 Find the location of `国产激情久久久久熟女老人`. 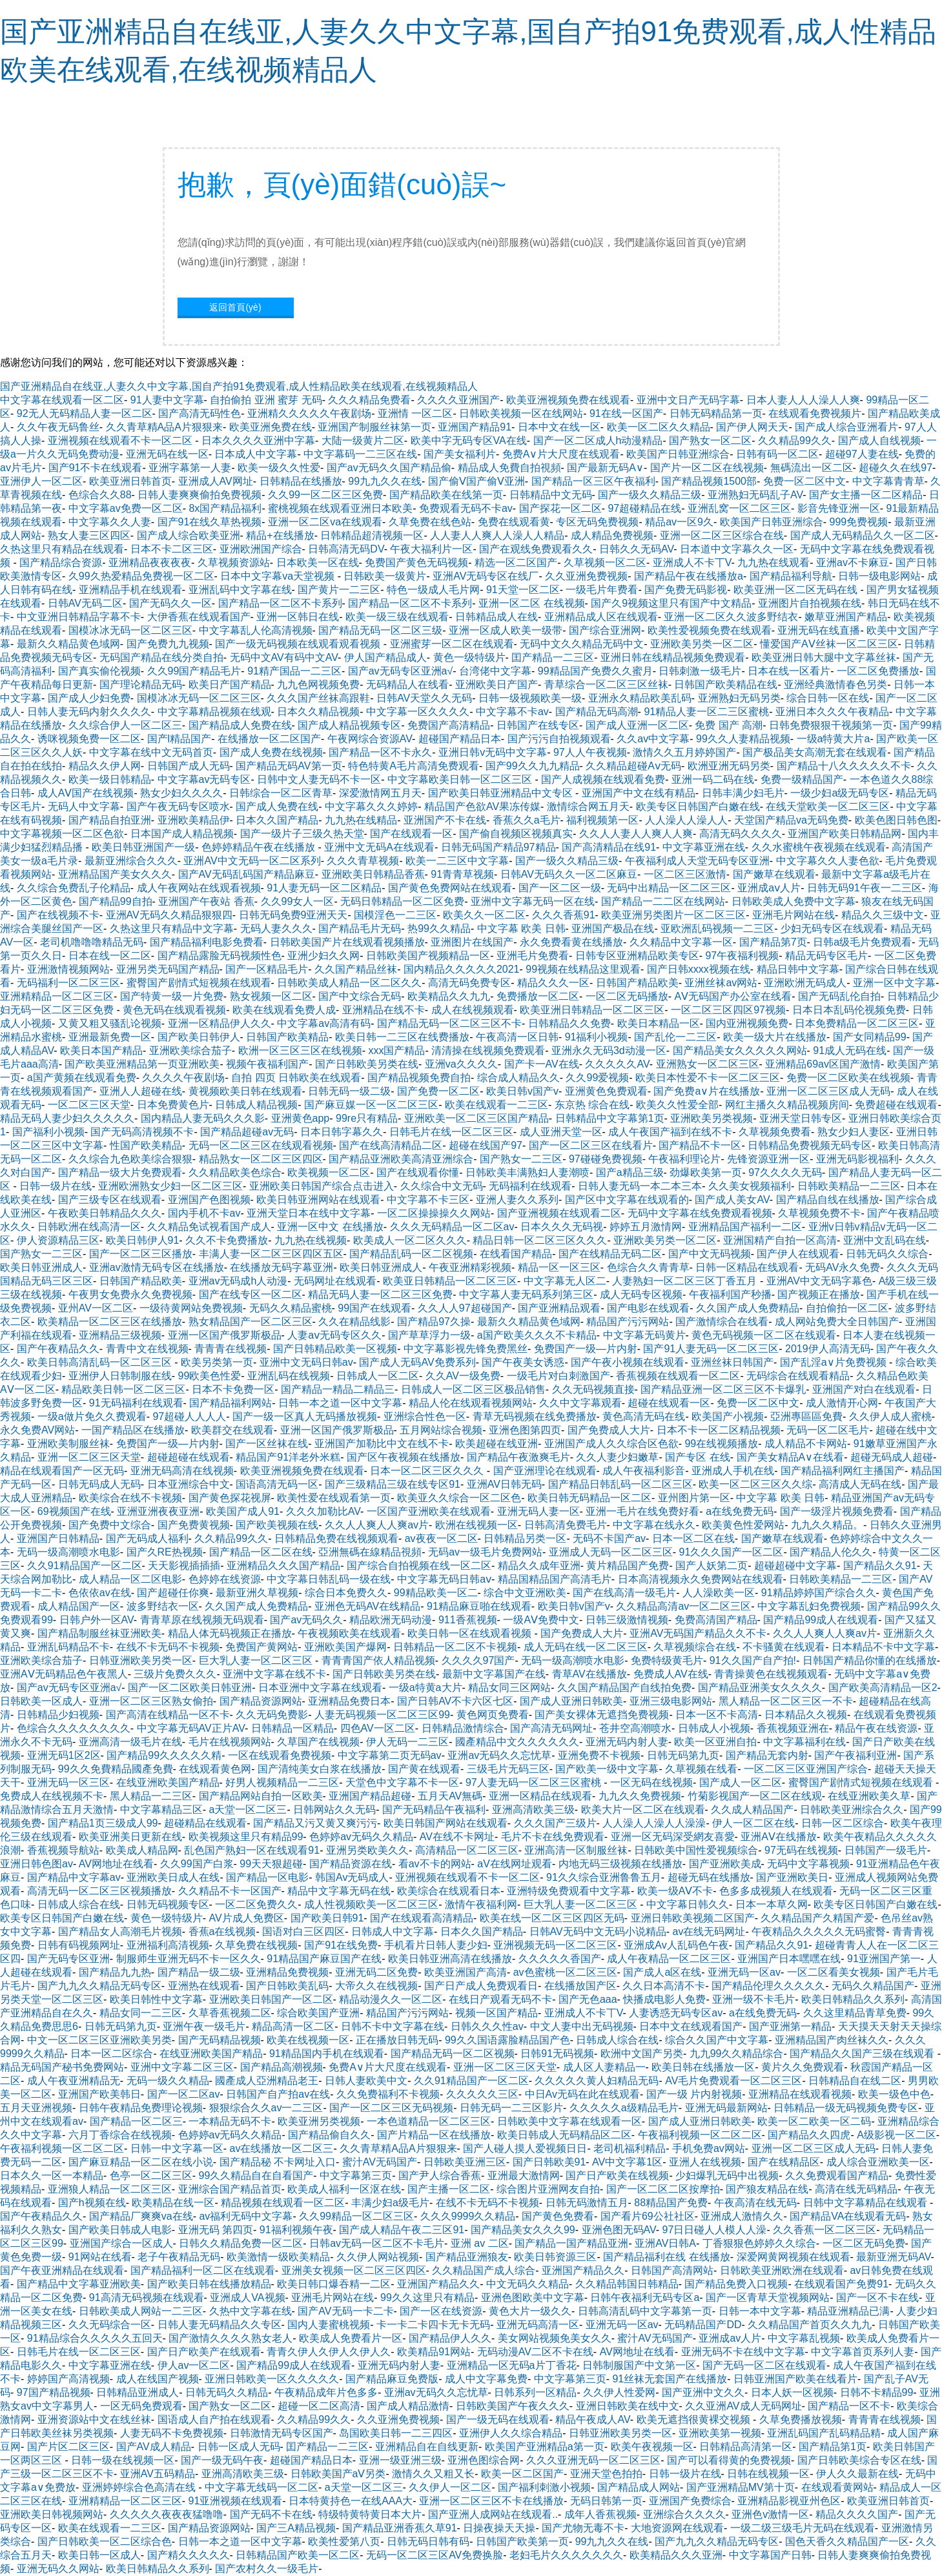

国产激情久久久久熟女老人 is located at coordinates (230, 2338).